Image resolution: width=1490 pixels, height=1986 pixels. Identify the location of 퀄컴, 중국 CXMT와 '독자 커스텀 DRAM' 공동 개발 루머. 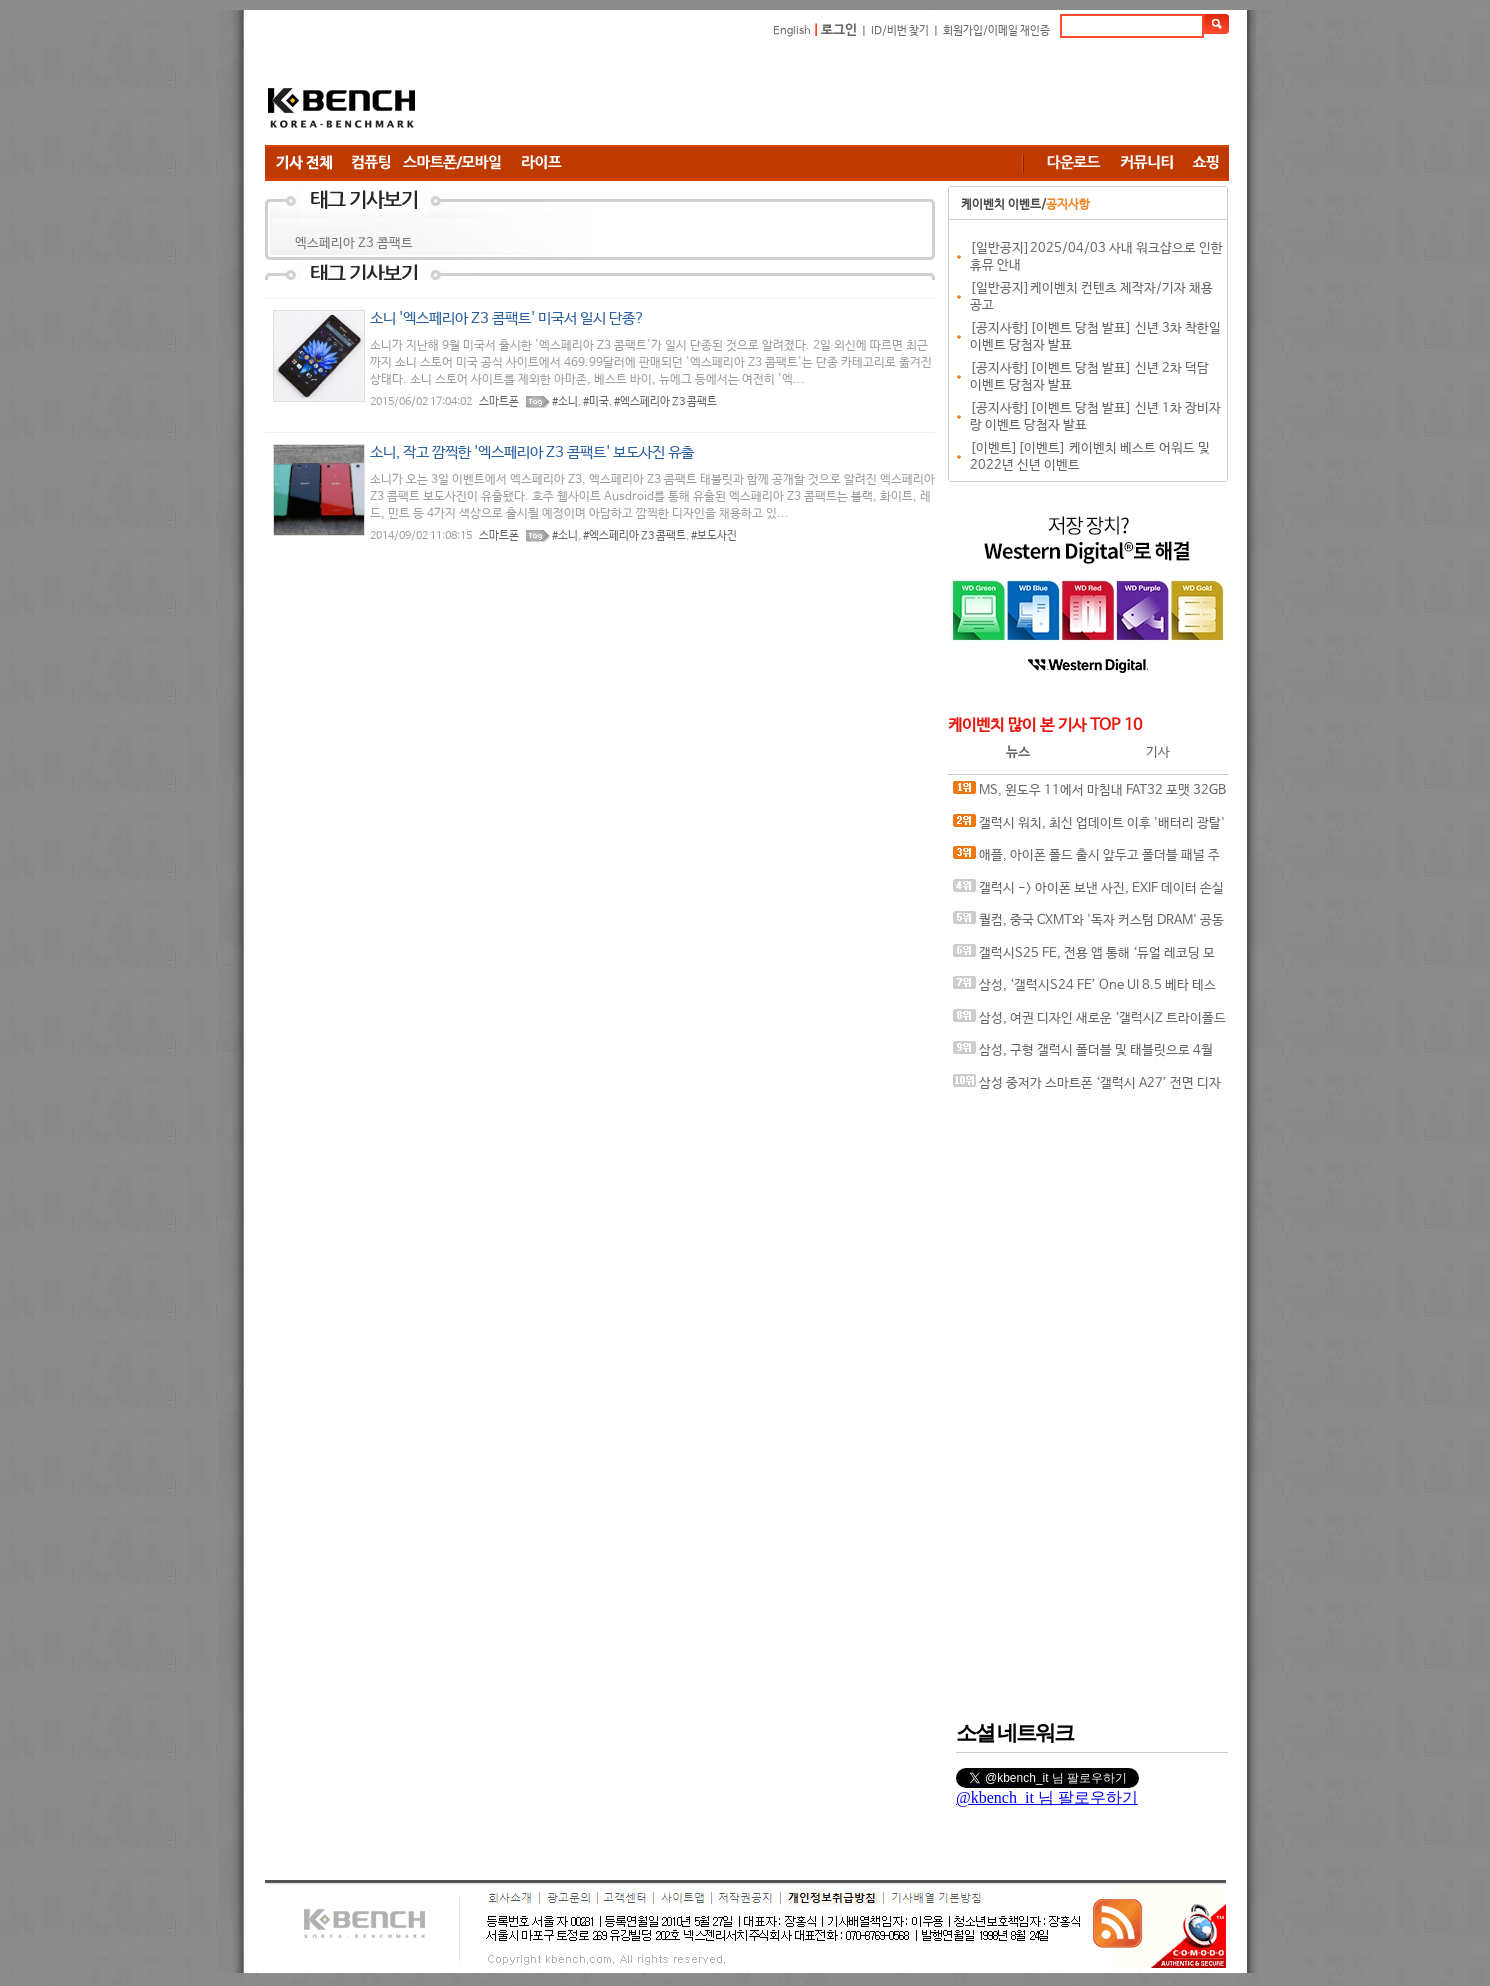
(1088, 924).